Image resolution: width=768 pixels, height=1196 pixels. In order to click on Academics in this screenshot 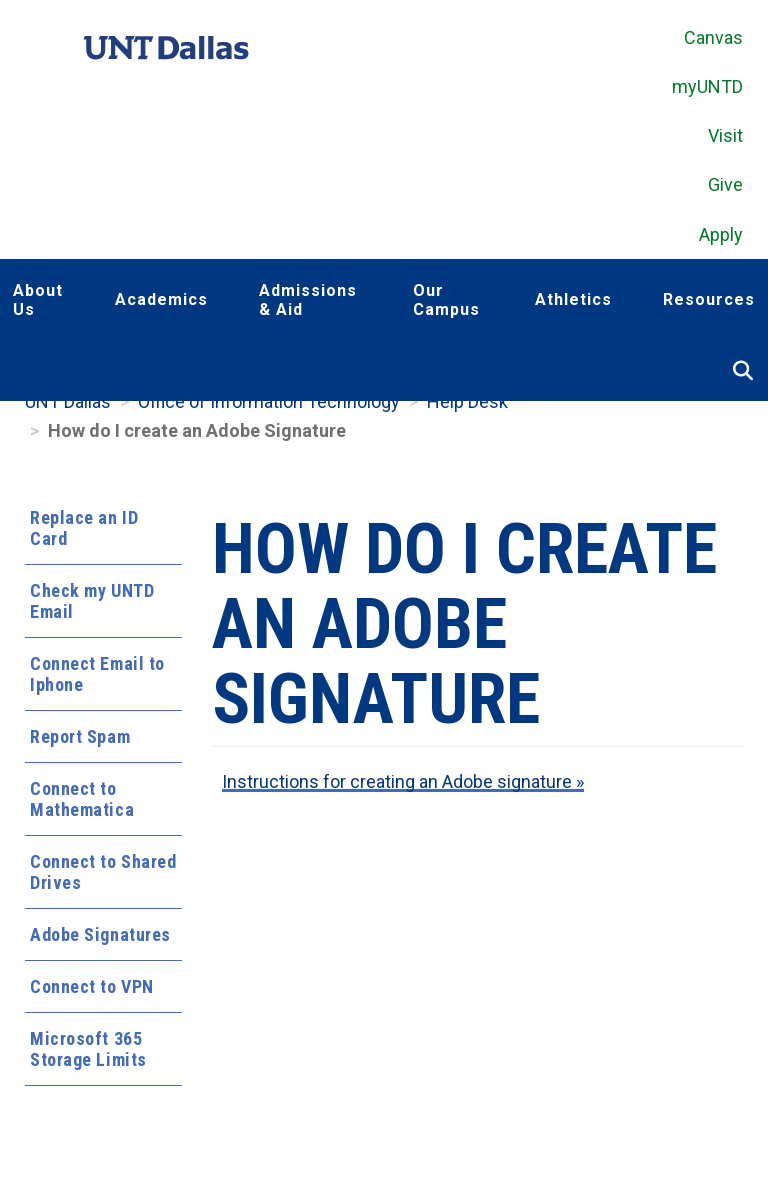, I will do `click(161, 299)`.